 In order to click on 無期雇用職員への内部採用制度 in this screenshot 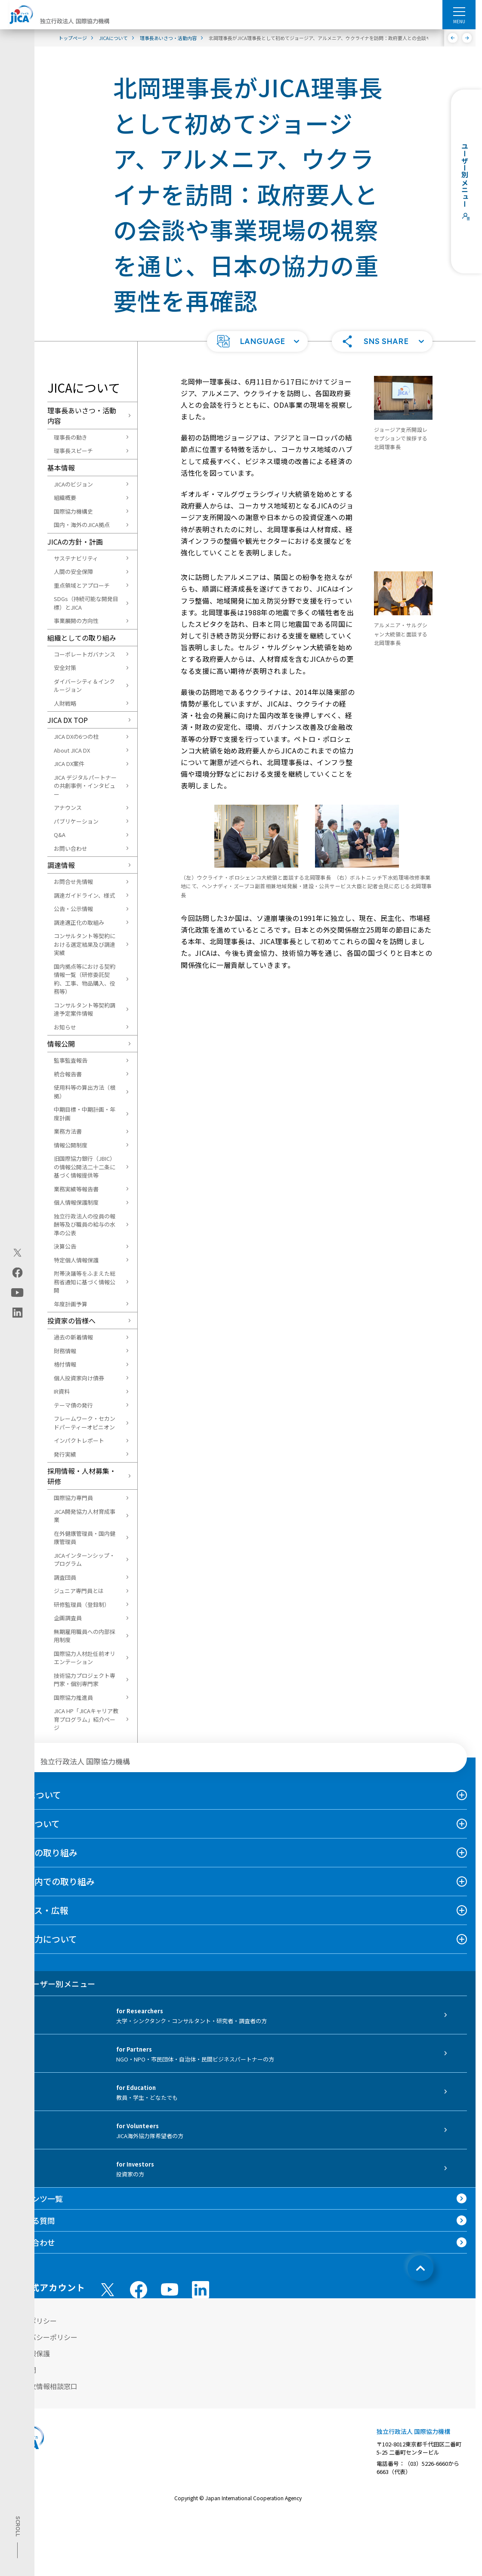, I will do `click(84, 1635)`.